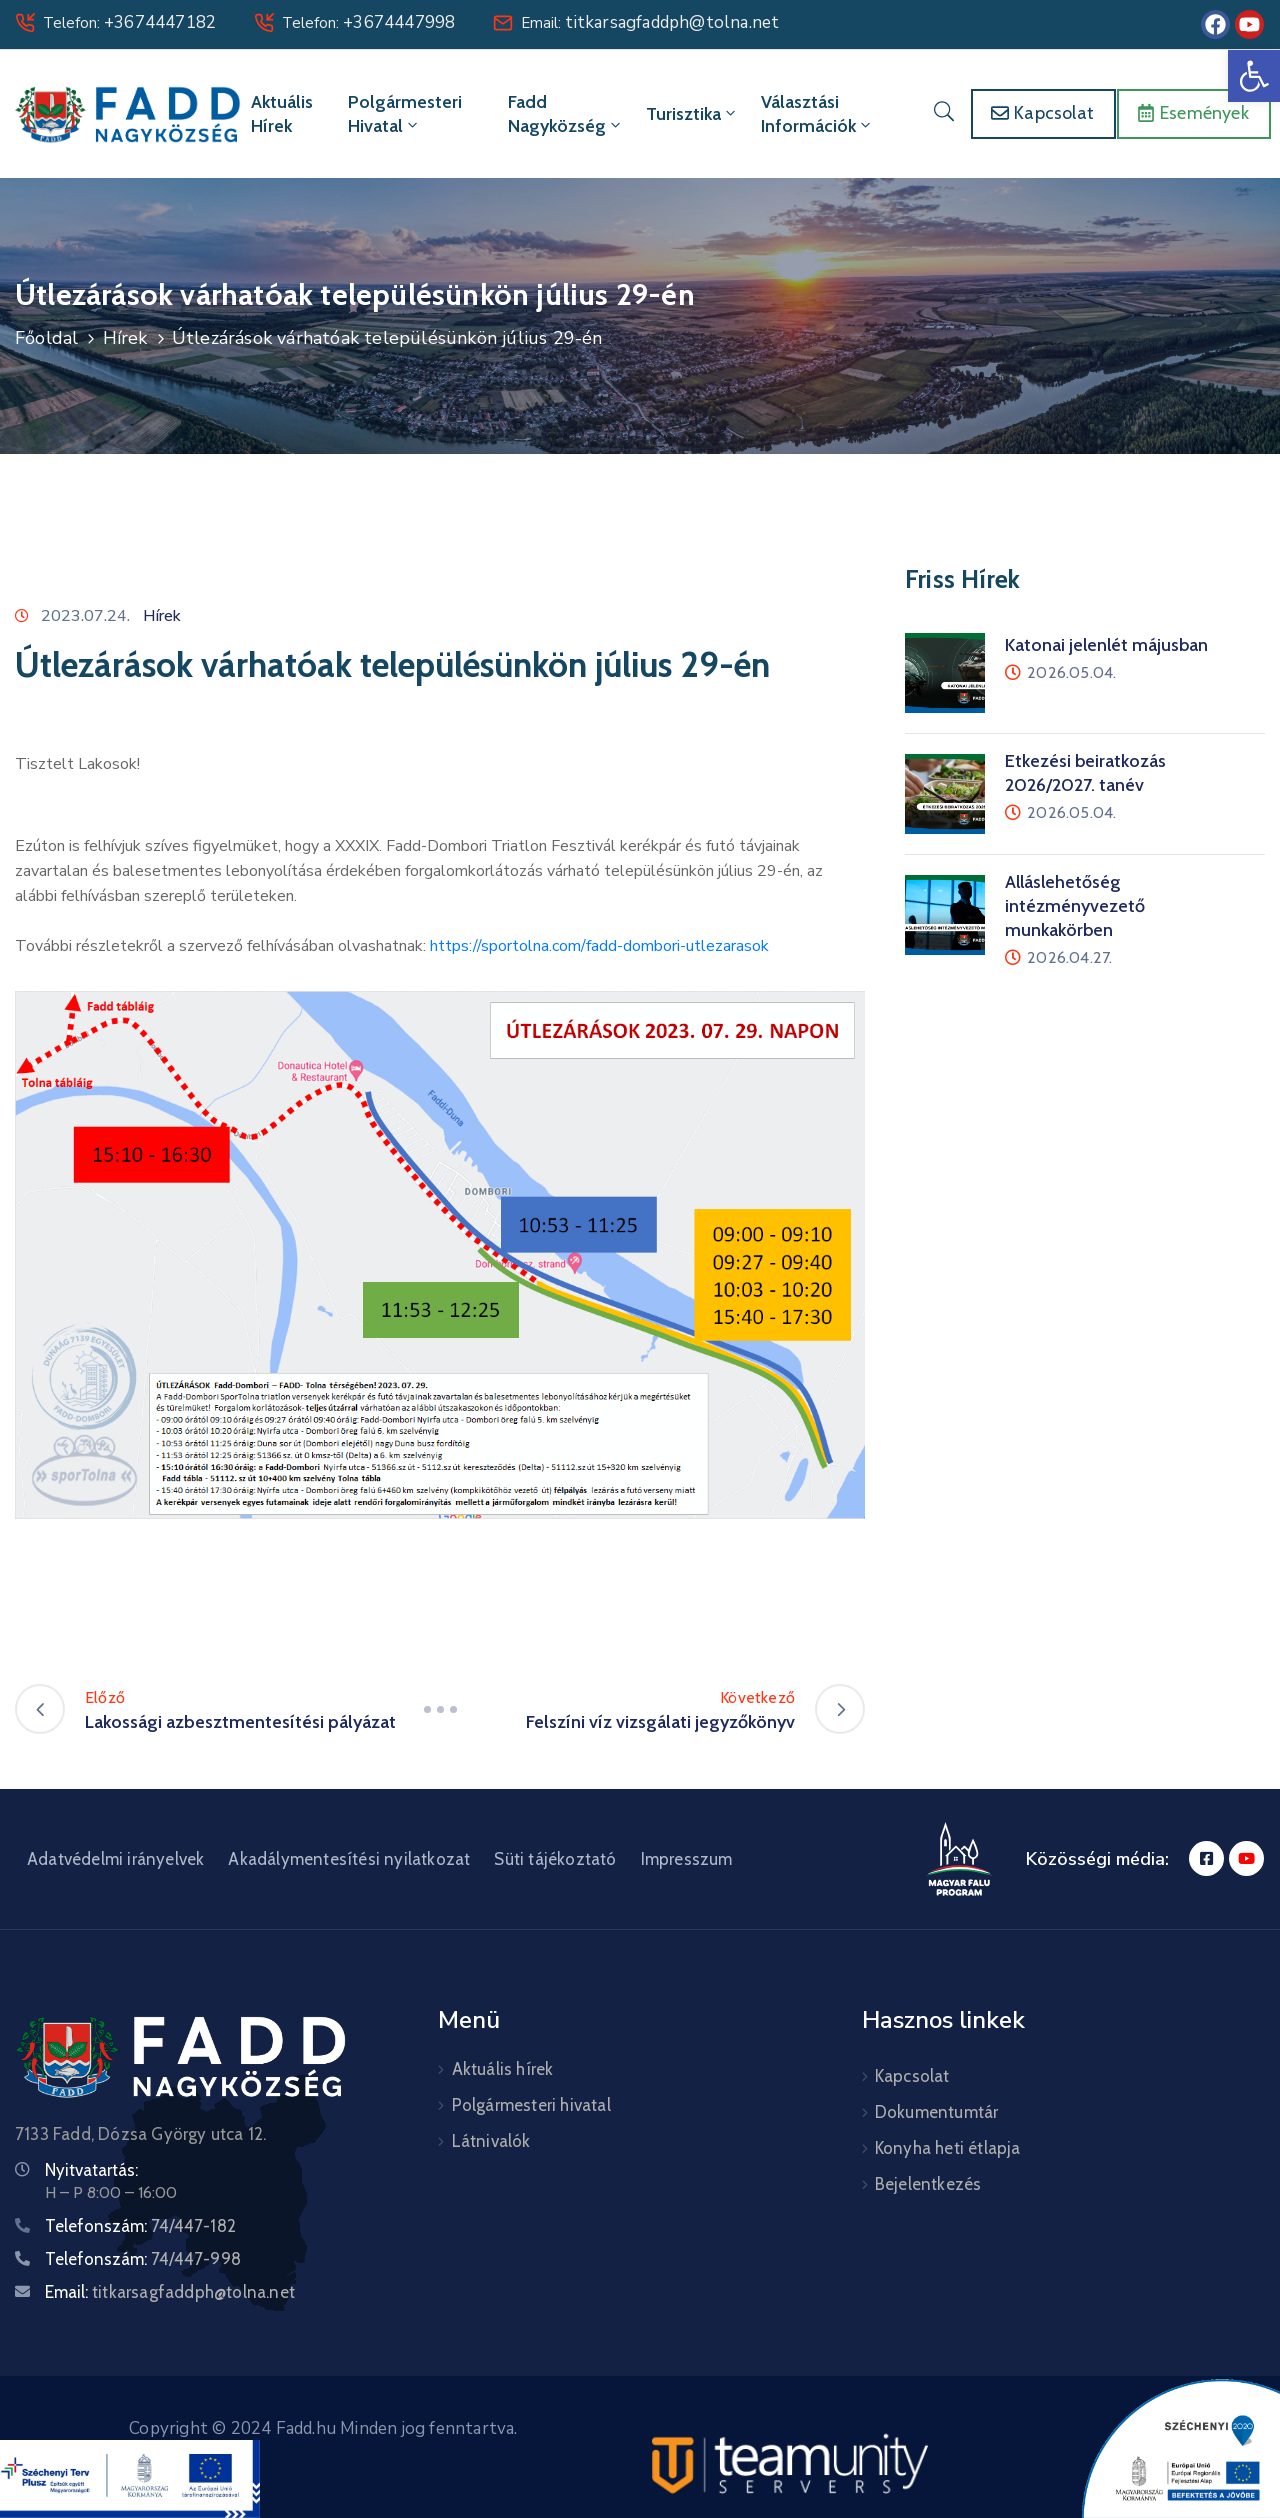 This screenshot has width=1280, height=2518. I want to click on Hírek, so click(125, 338).